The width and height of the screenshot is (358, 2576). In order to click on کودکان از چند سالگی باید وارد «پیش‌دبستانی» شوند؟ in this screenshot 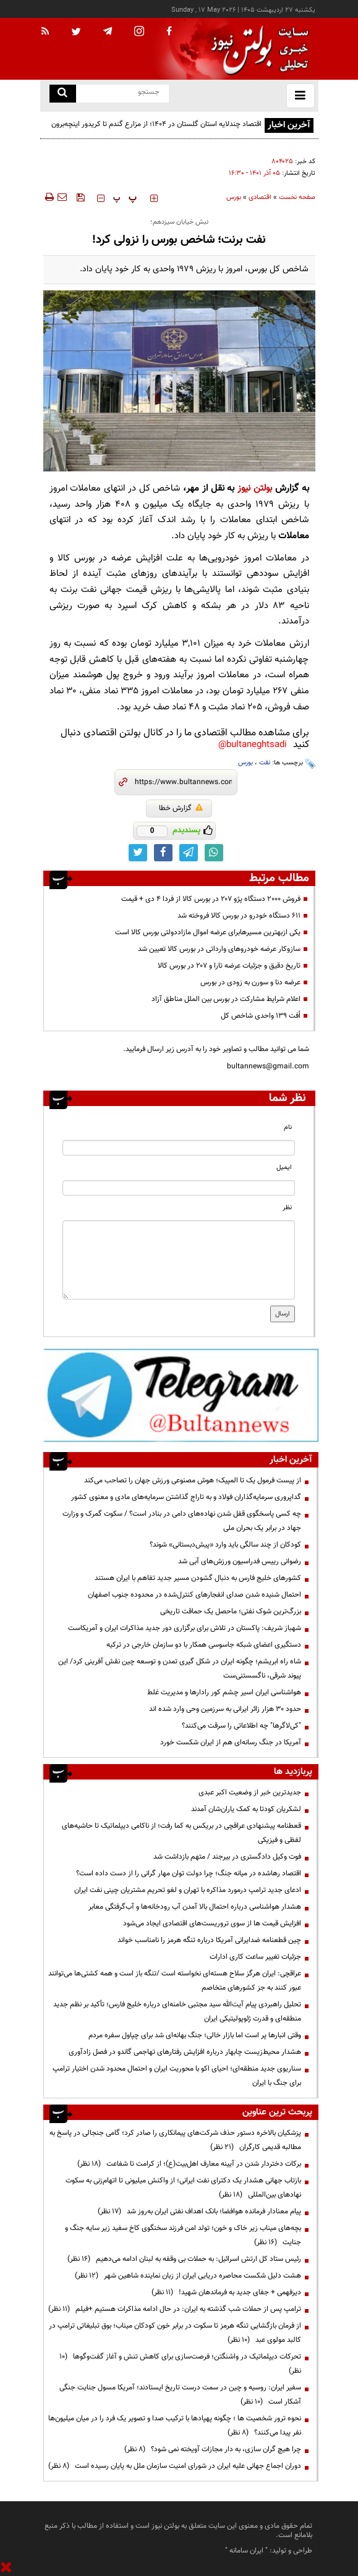, I will do `click(225, 1544)`.